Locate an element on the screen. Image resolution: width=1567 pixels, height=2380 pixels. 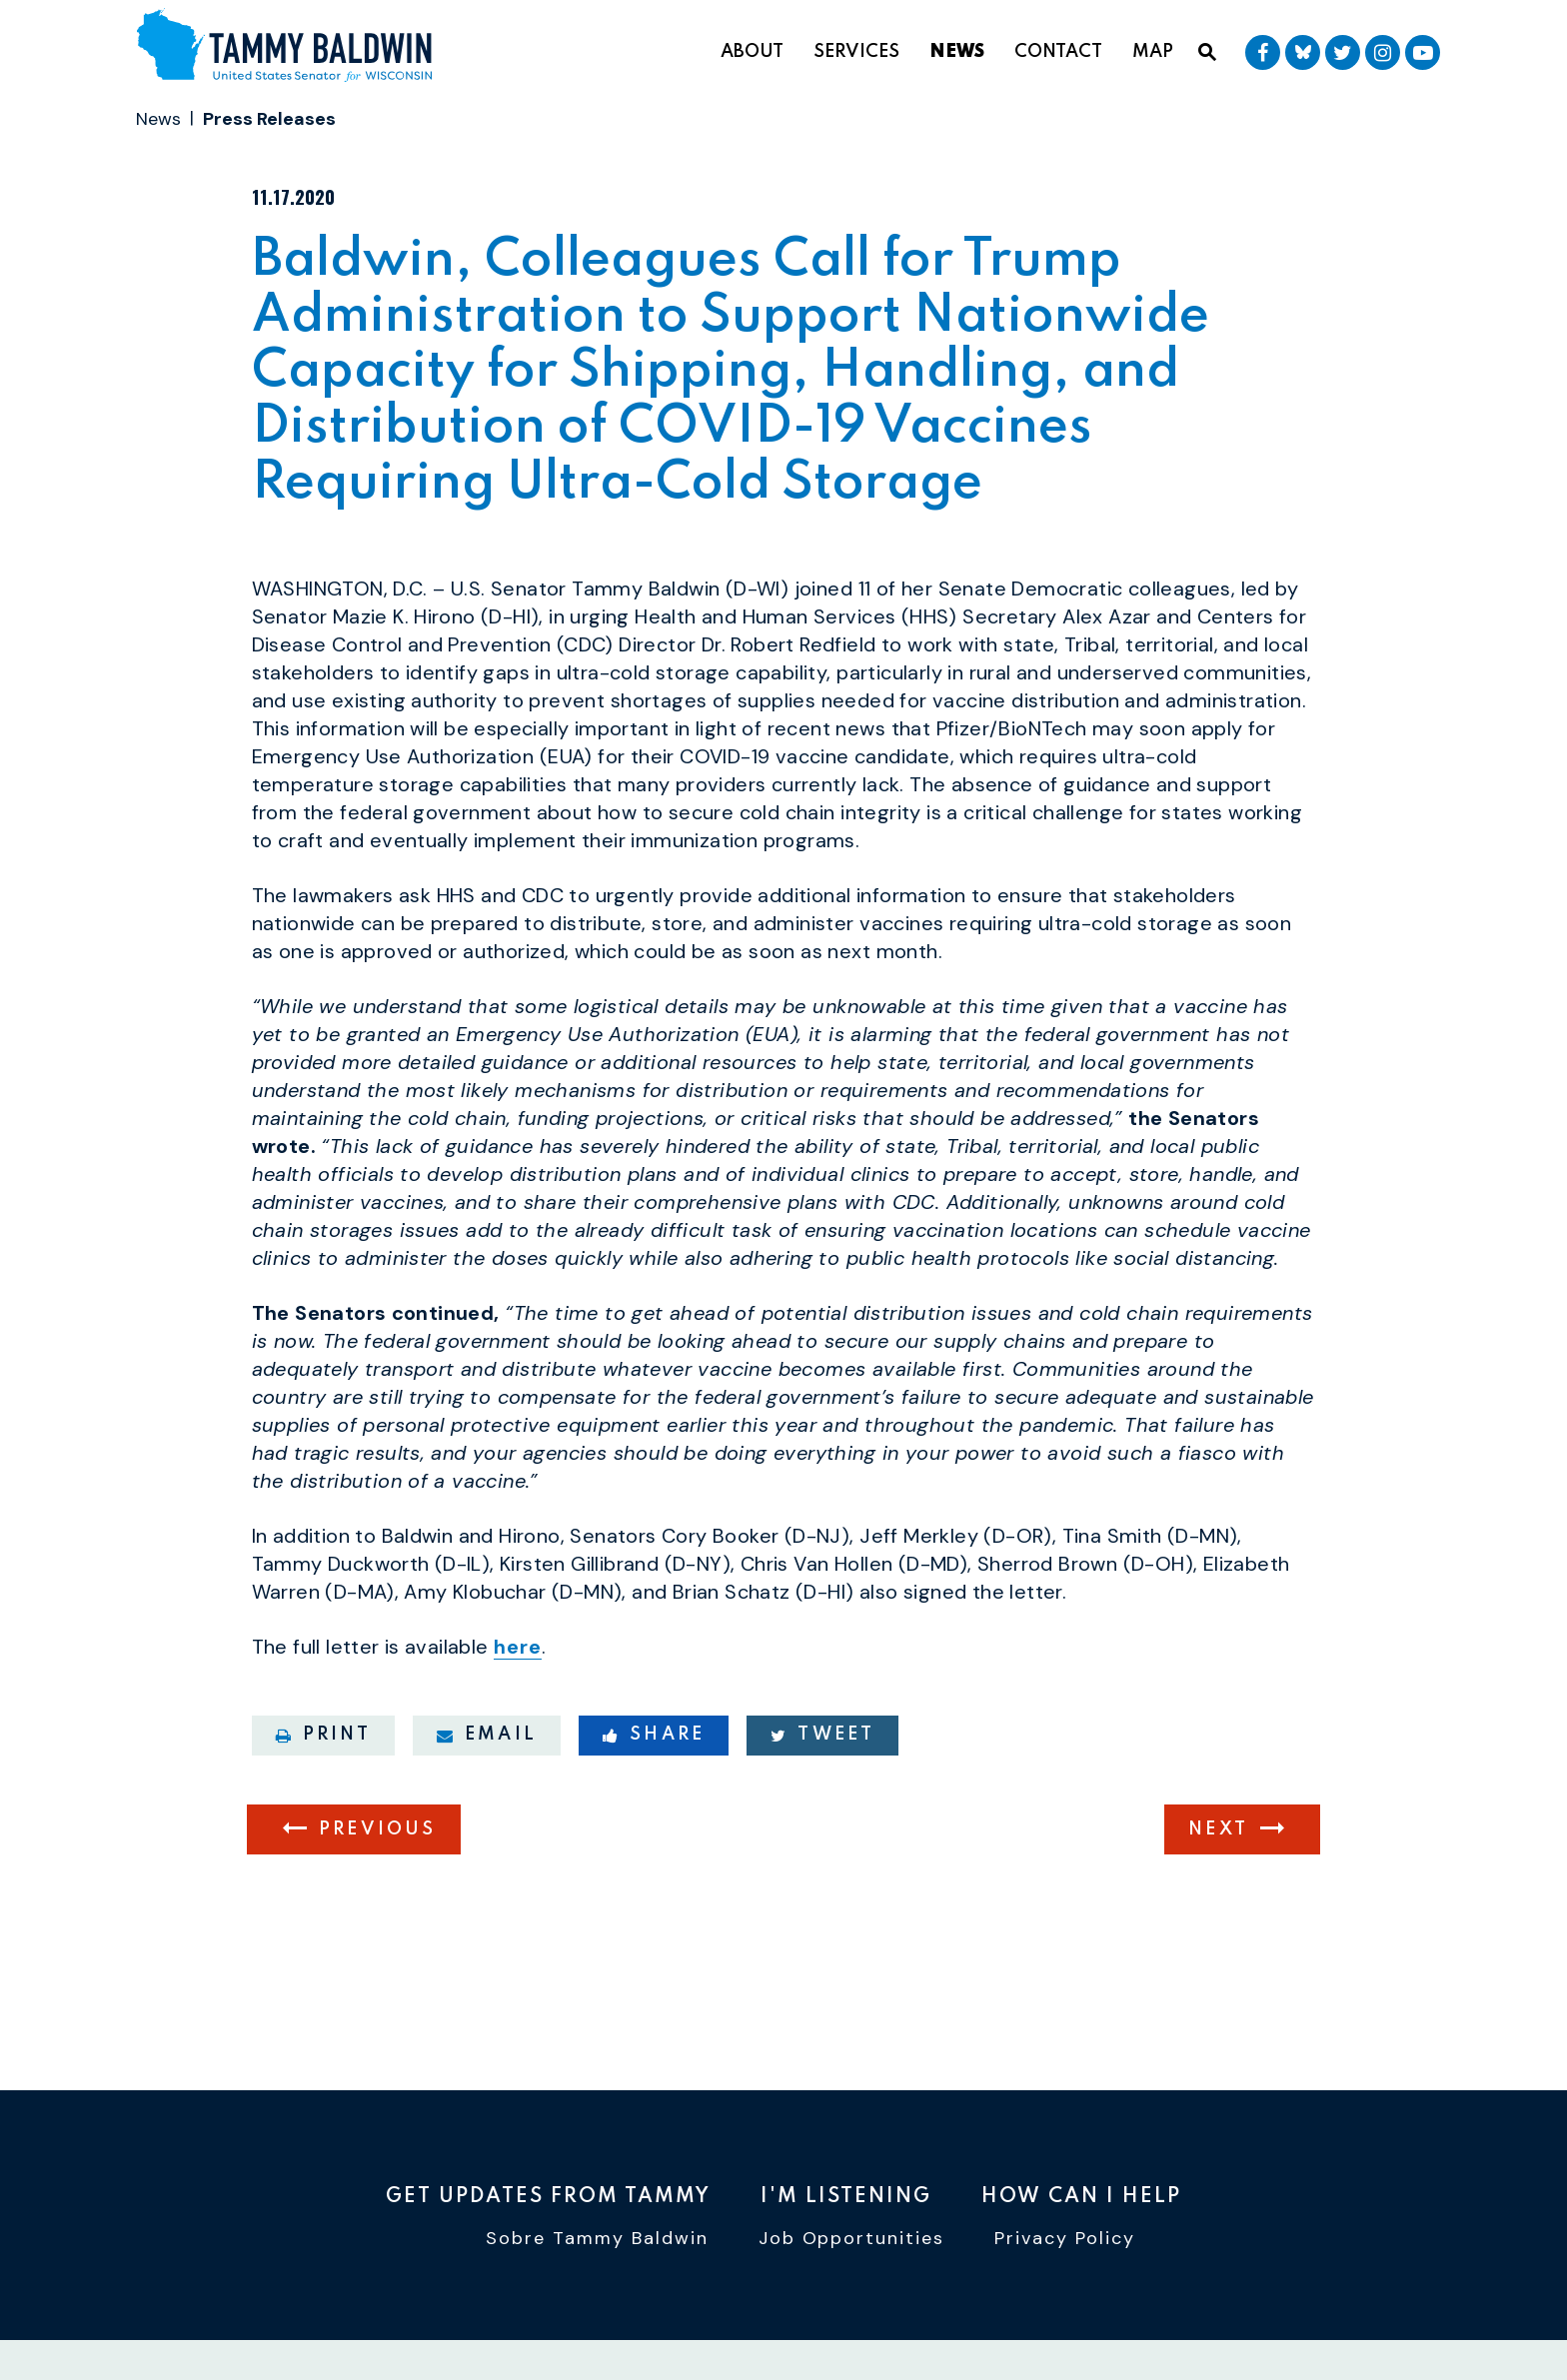
Share [Share to Facebook] is located at coordinates (654, 1847).